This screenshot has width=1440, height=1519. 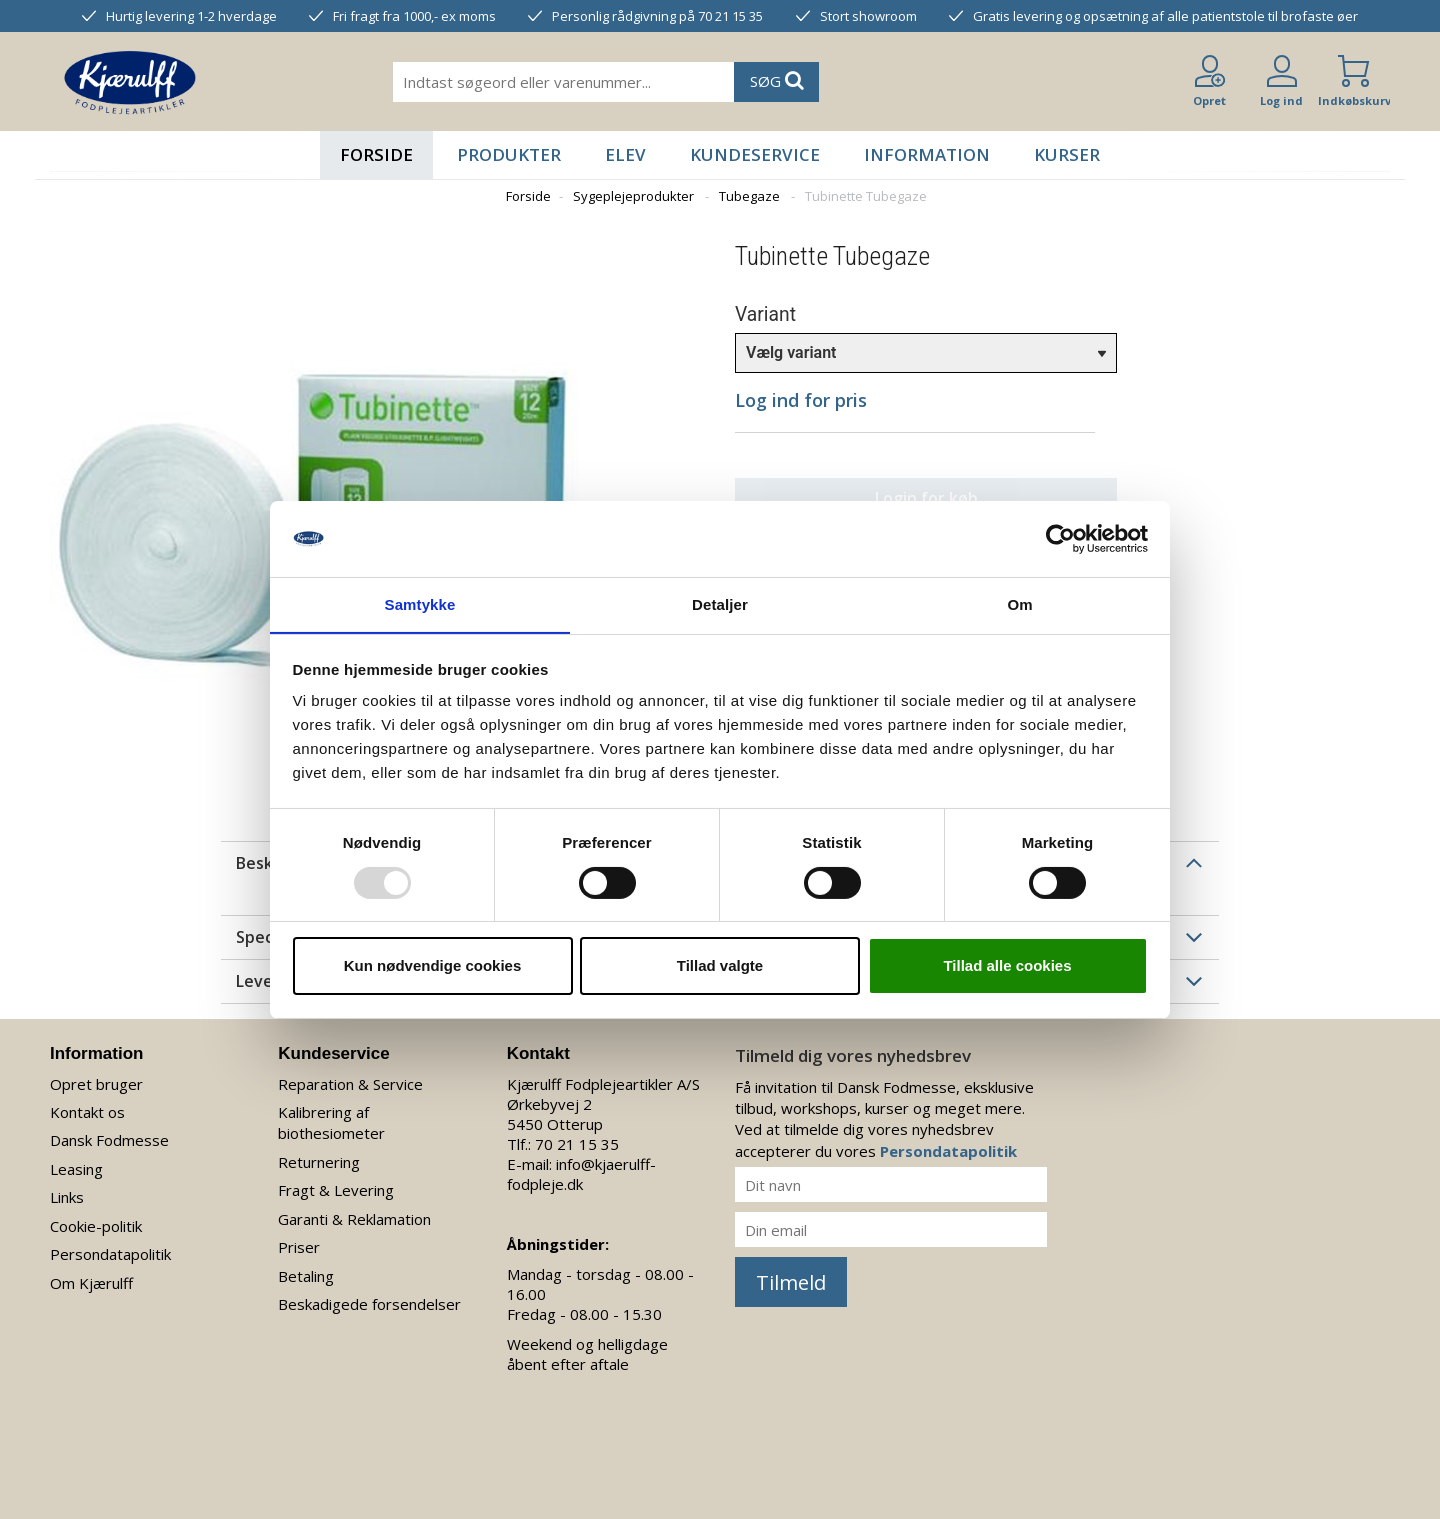 I want to click on Cookie-politik, so click(x=96, y=1226).